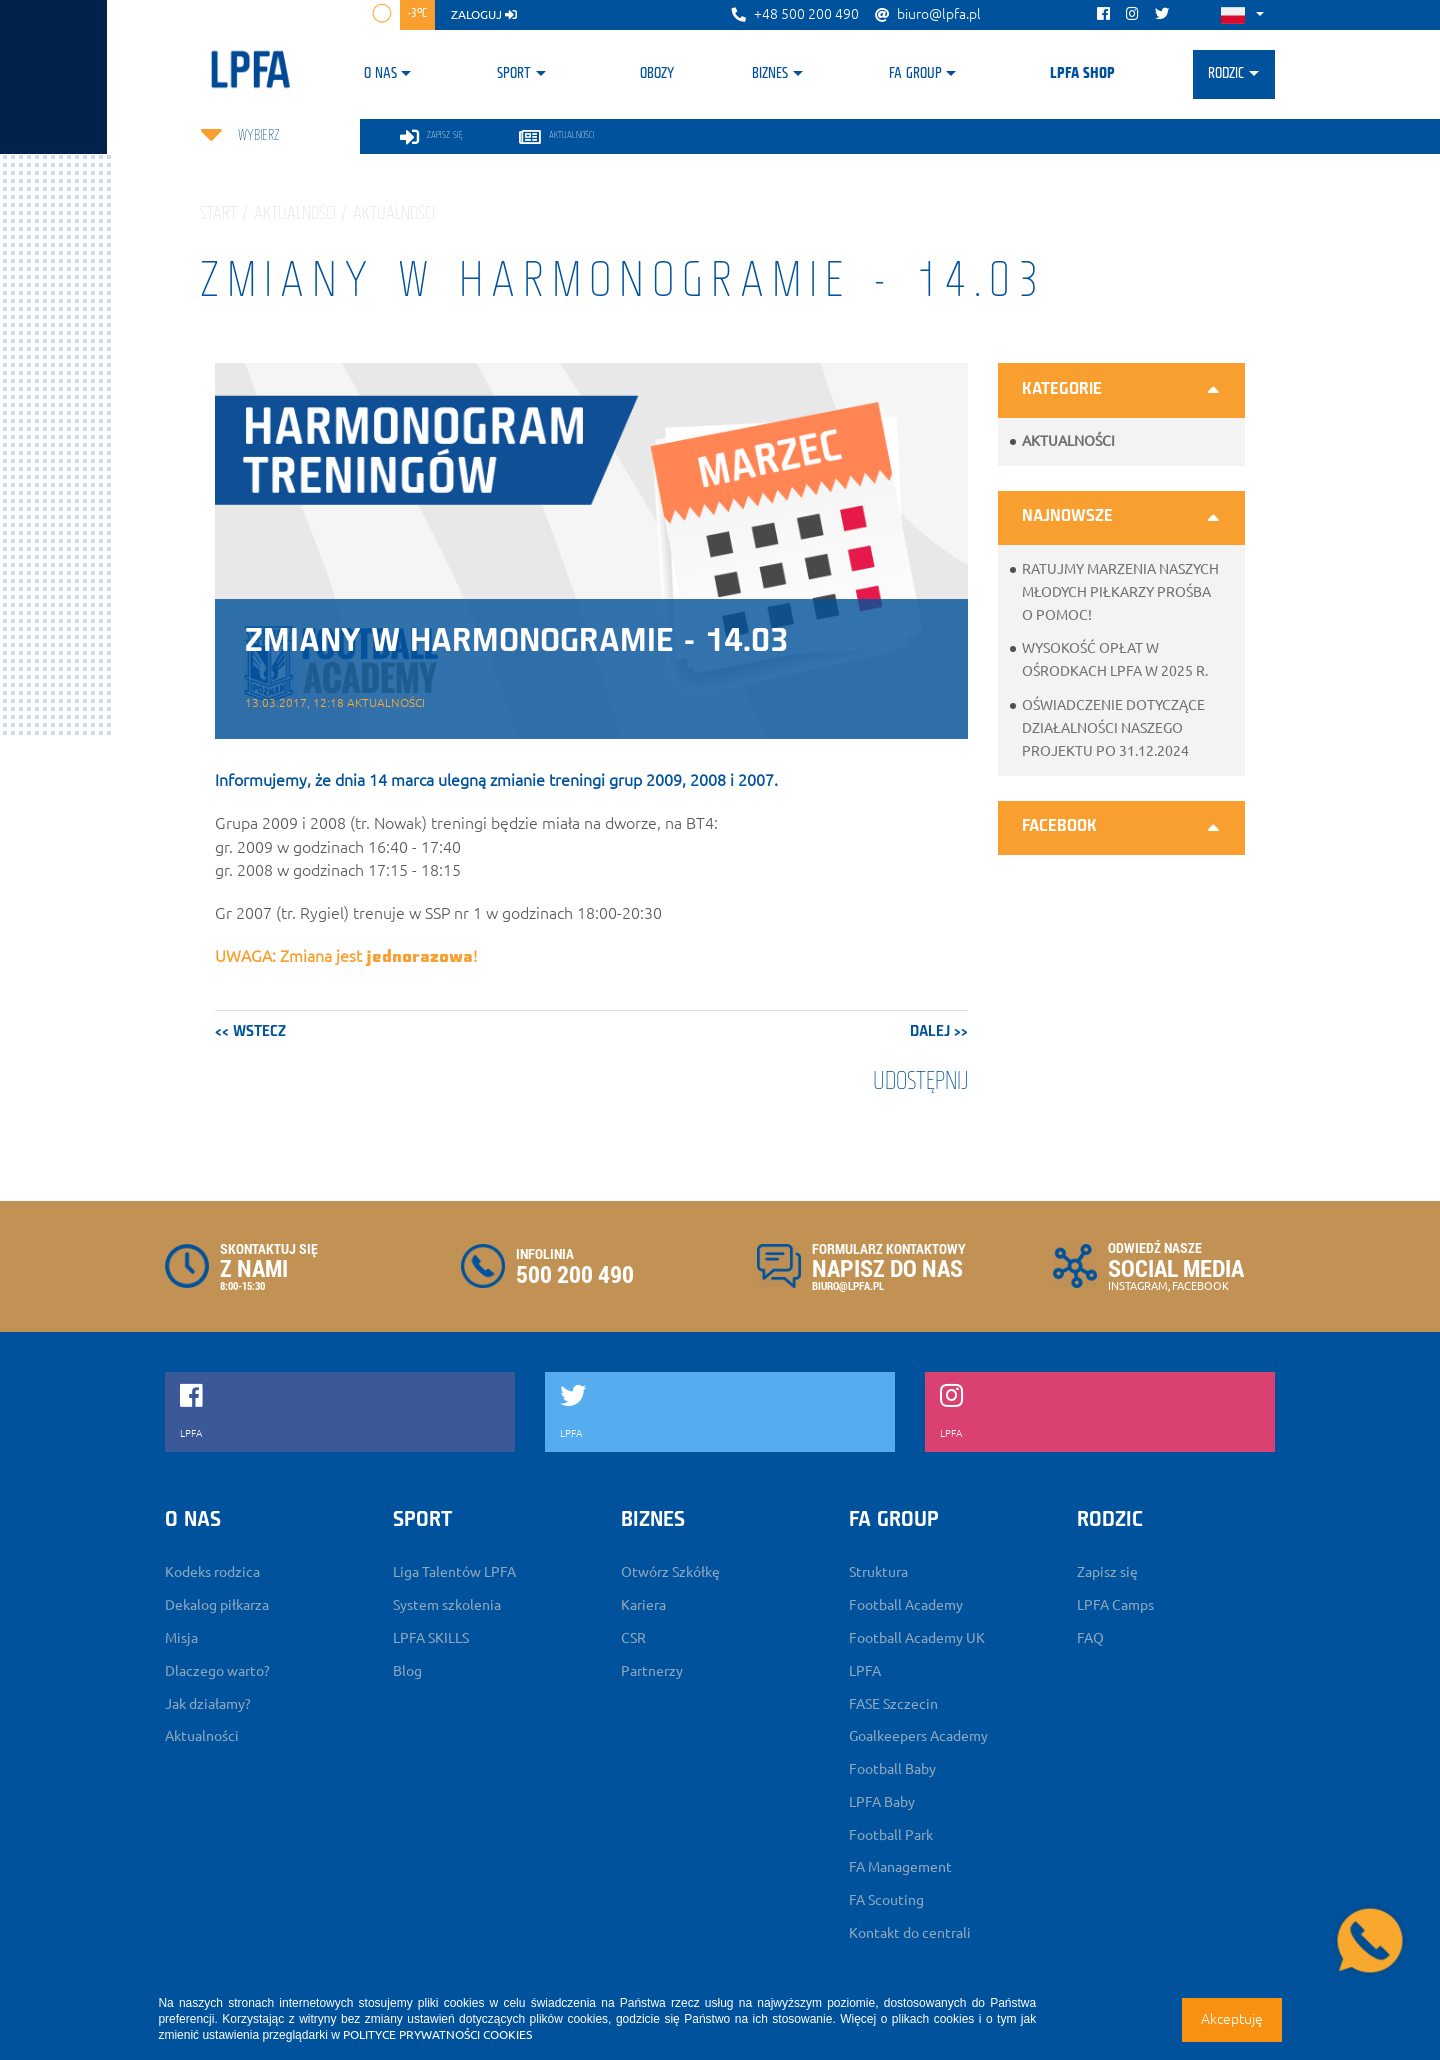 The image size is (1440, 2060). What do you see at coordinates (633, 1638) in the screenshot?
I see `CSR` at bounding box center [633, 1638].